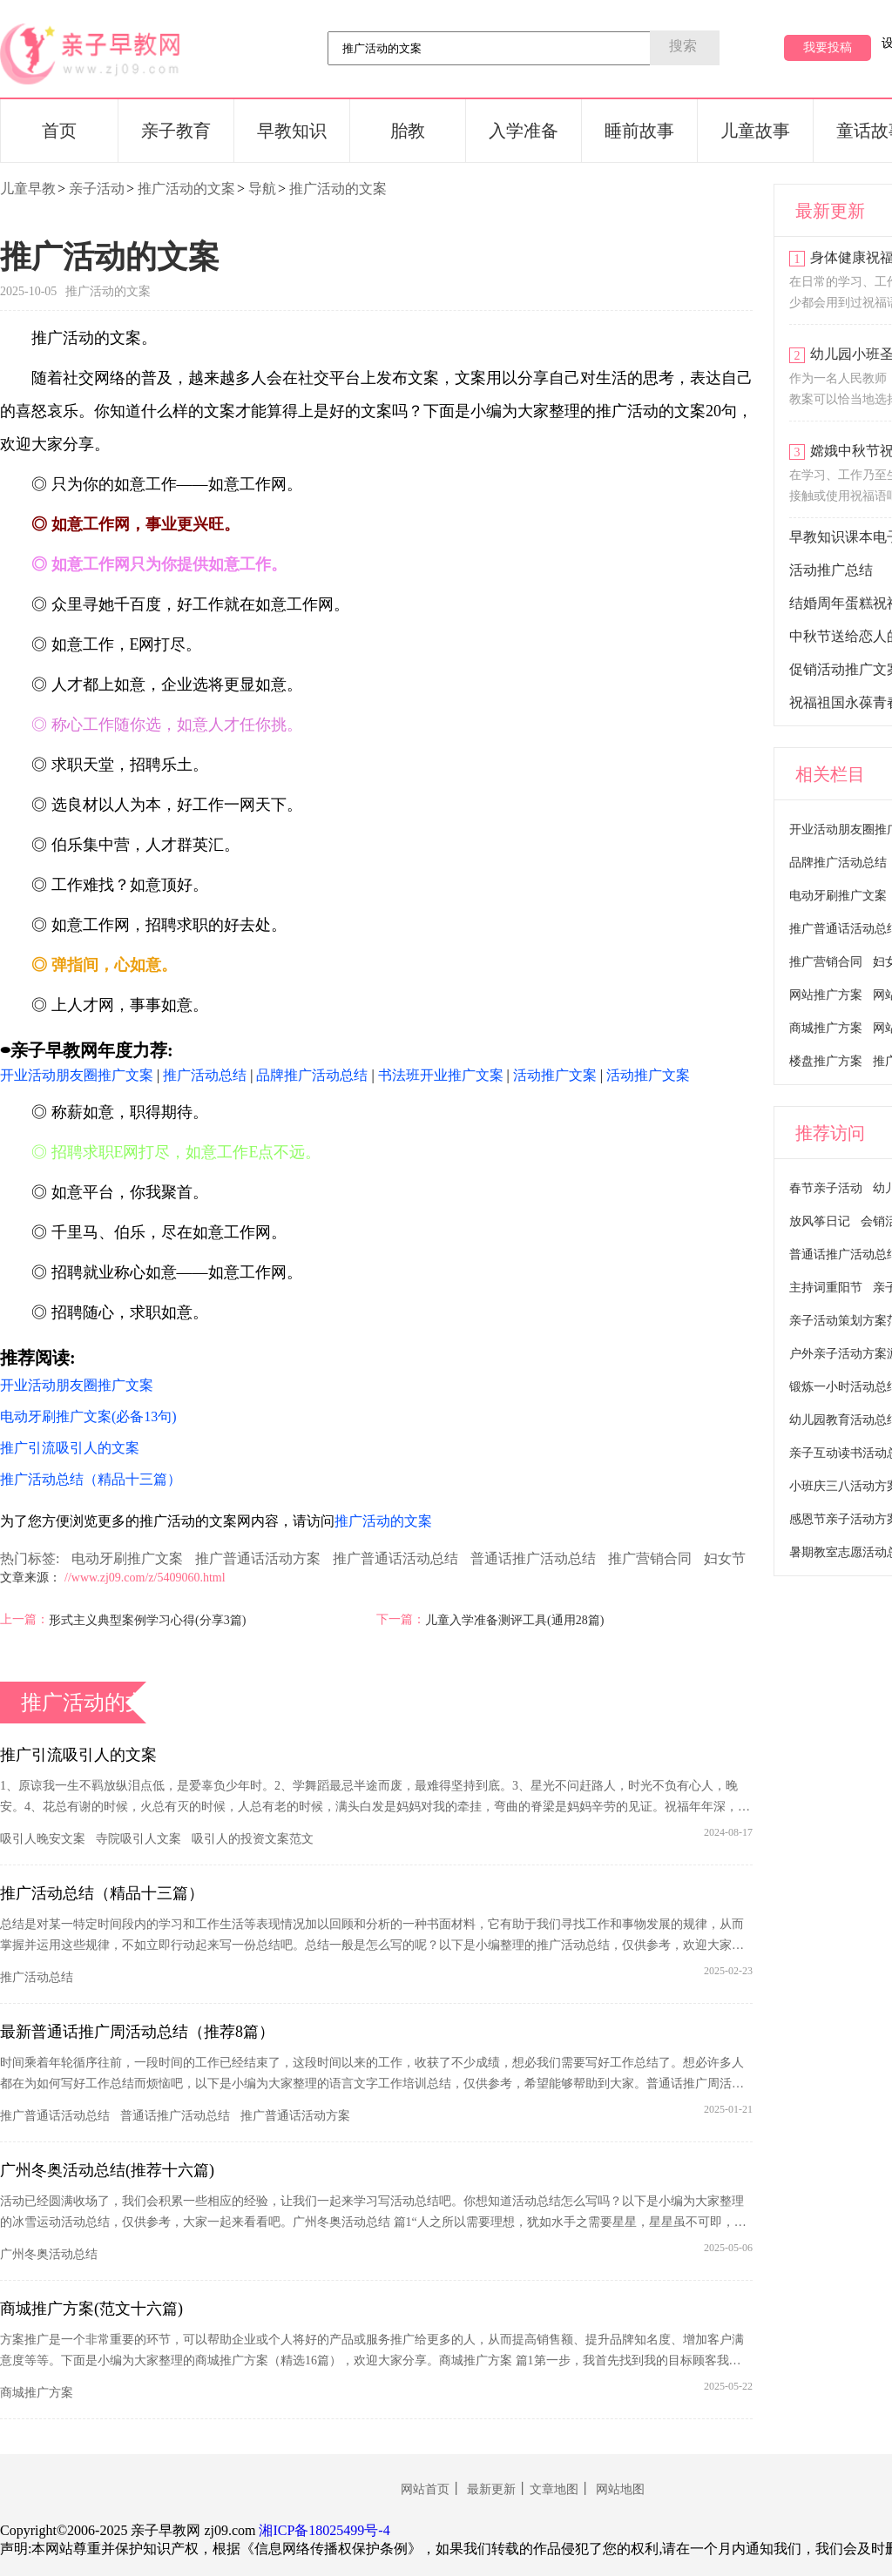  What do you see at coordinates (825, 1061) in the screenshot?
I see `楼盘推广方案` at bounding box center [825, 1061].